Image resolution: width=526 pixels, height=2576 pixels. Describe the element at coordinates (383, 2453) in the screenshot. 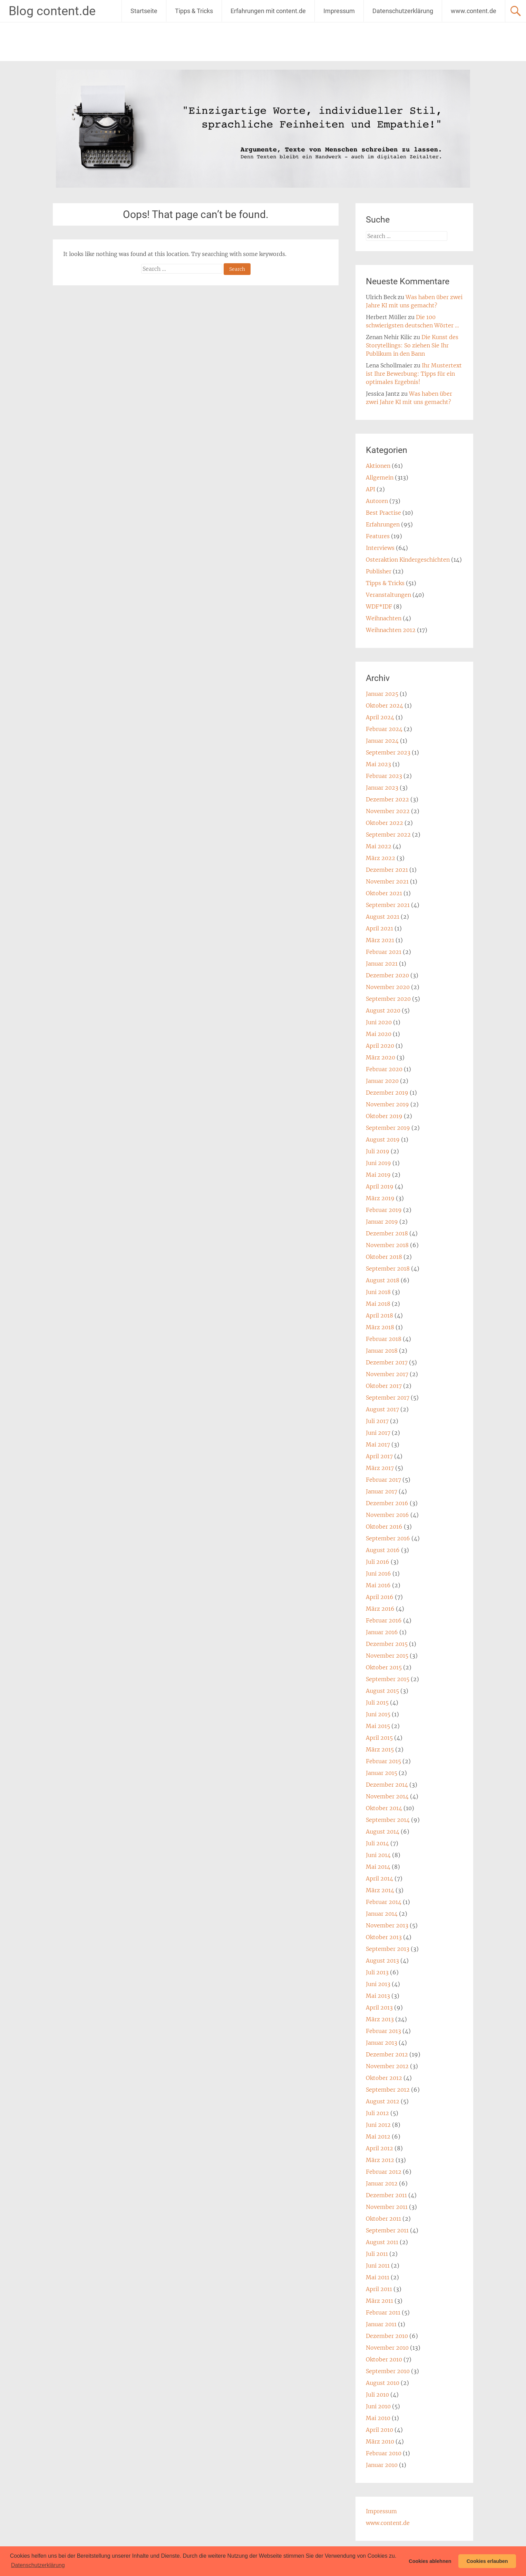

I see `Februar 2010` at that location.